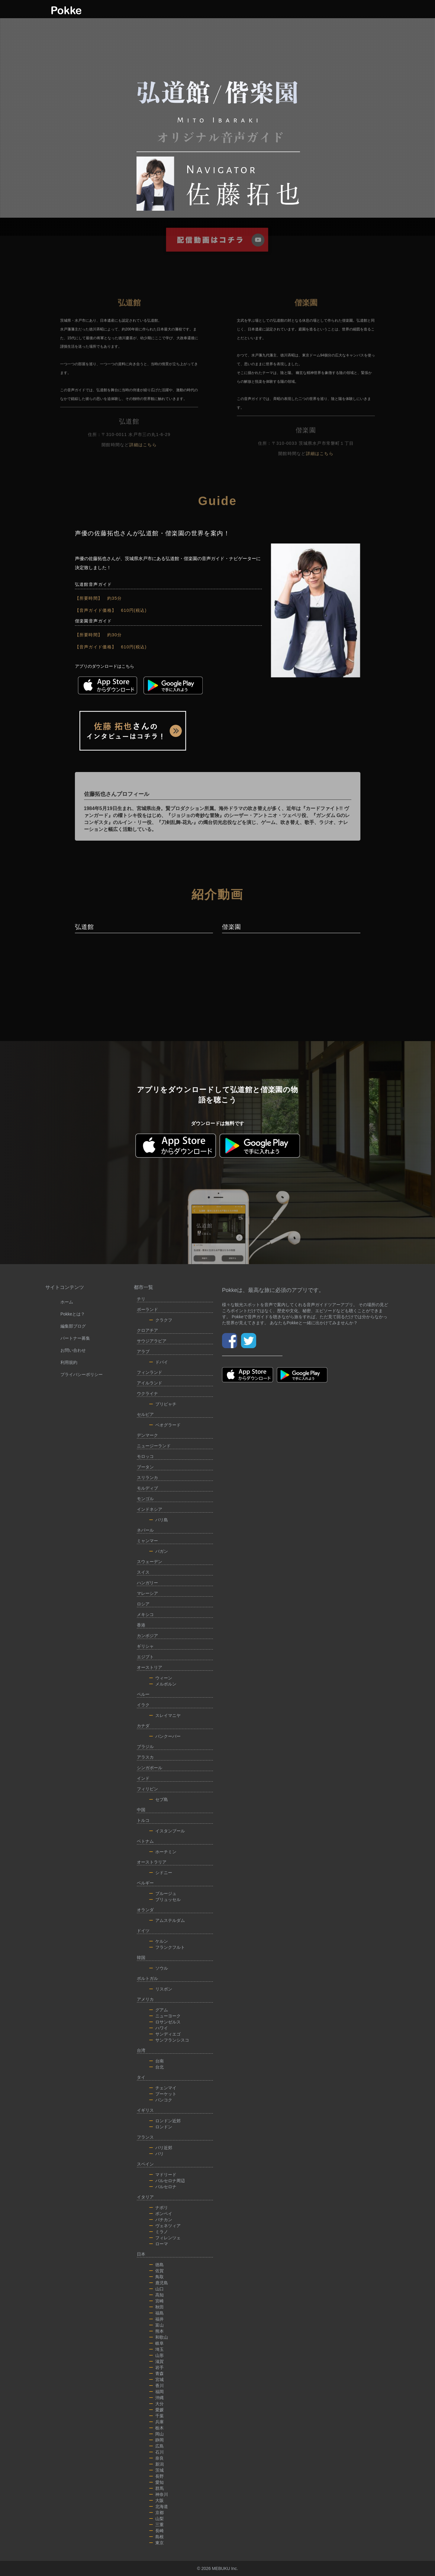 Image resolution: width=435 pixels, height=2576 pixels. Describe the element at coordinates (167, 1947) in the screenshot. I see `フランクフルト` at that location.